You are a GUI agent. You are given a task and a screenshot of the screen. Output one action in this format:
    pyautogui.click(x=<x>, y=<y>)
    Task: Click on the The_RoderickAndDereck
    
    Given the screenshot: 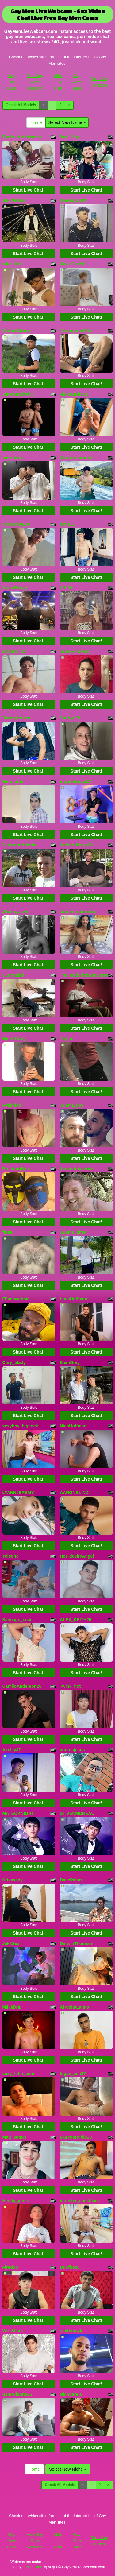 What is the action you would take?
    pyautogui.click(x=85, y=975)
    